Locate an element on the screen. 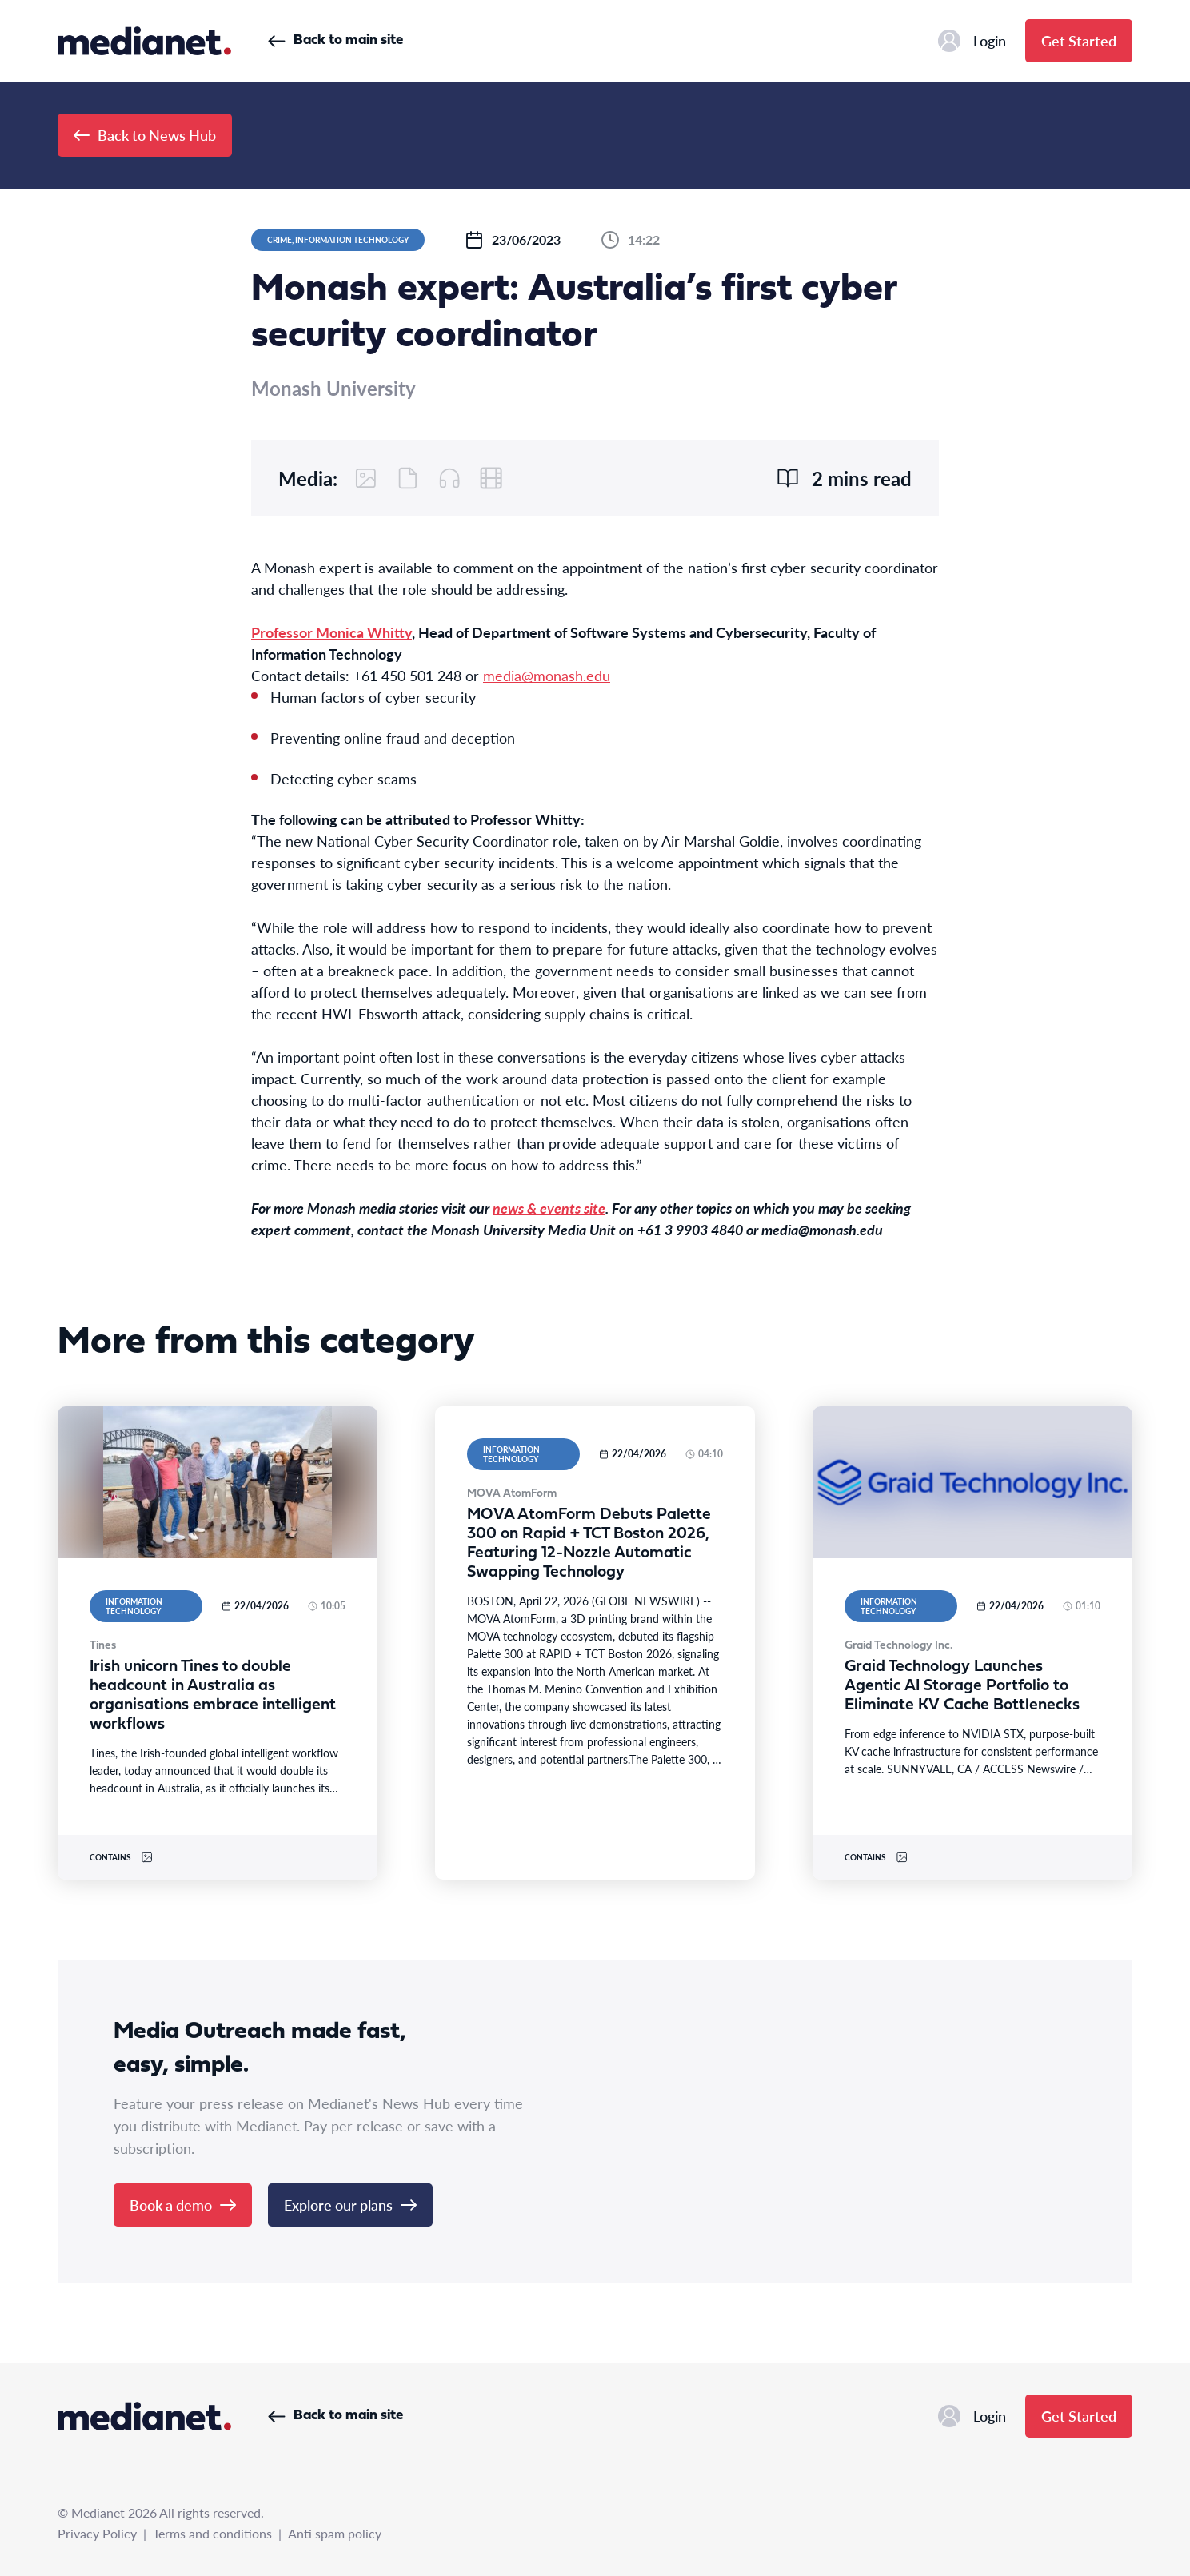  Login is located at coordinates (972, 41).